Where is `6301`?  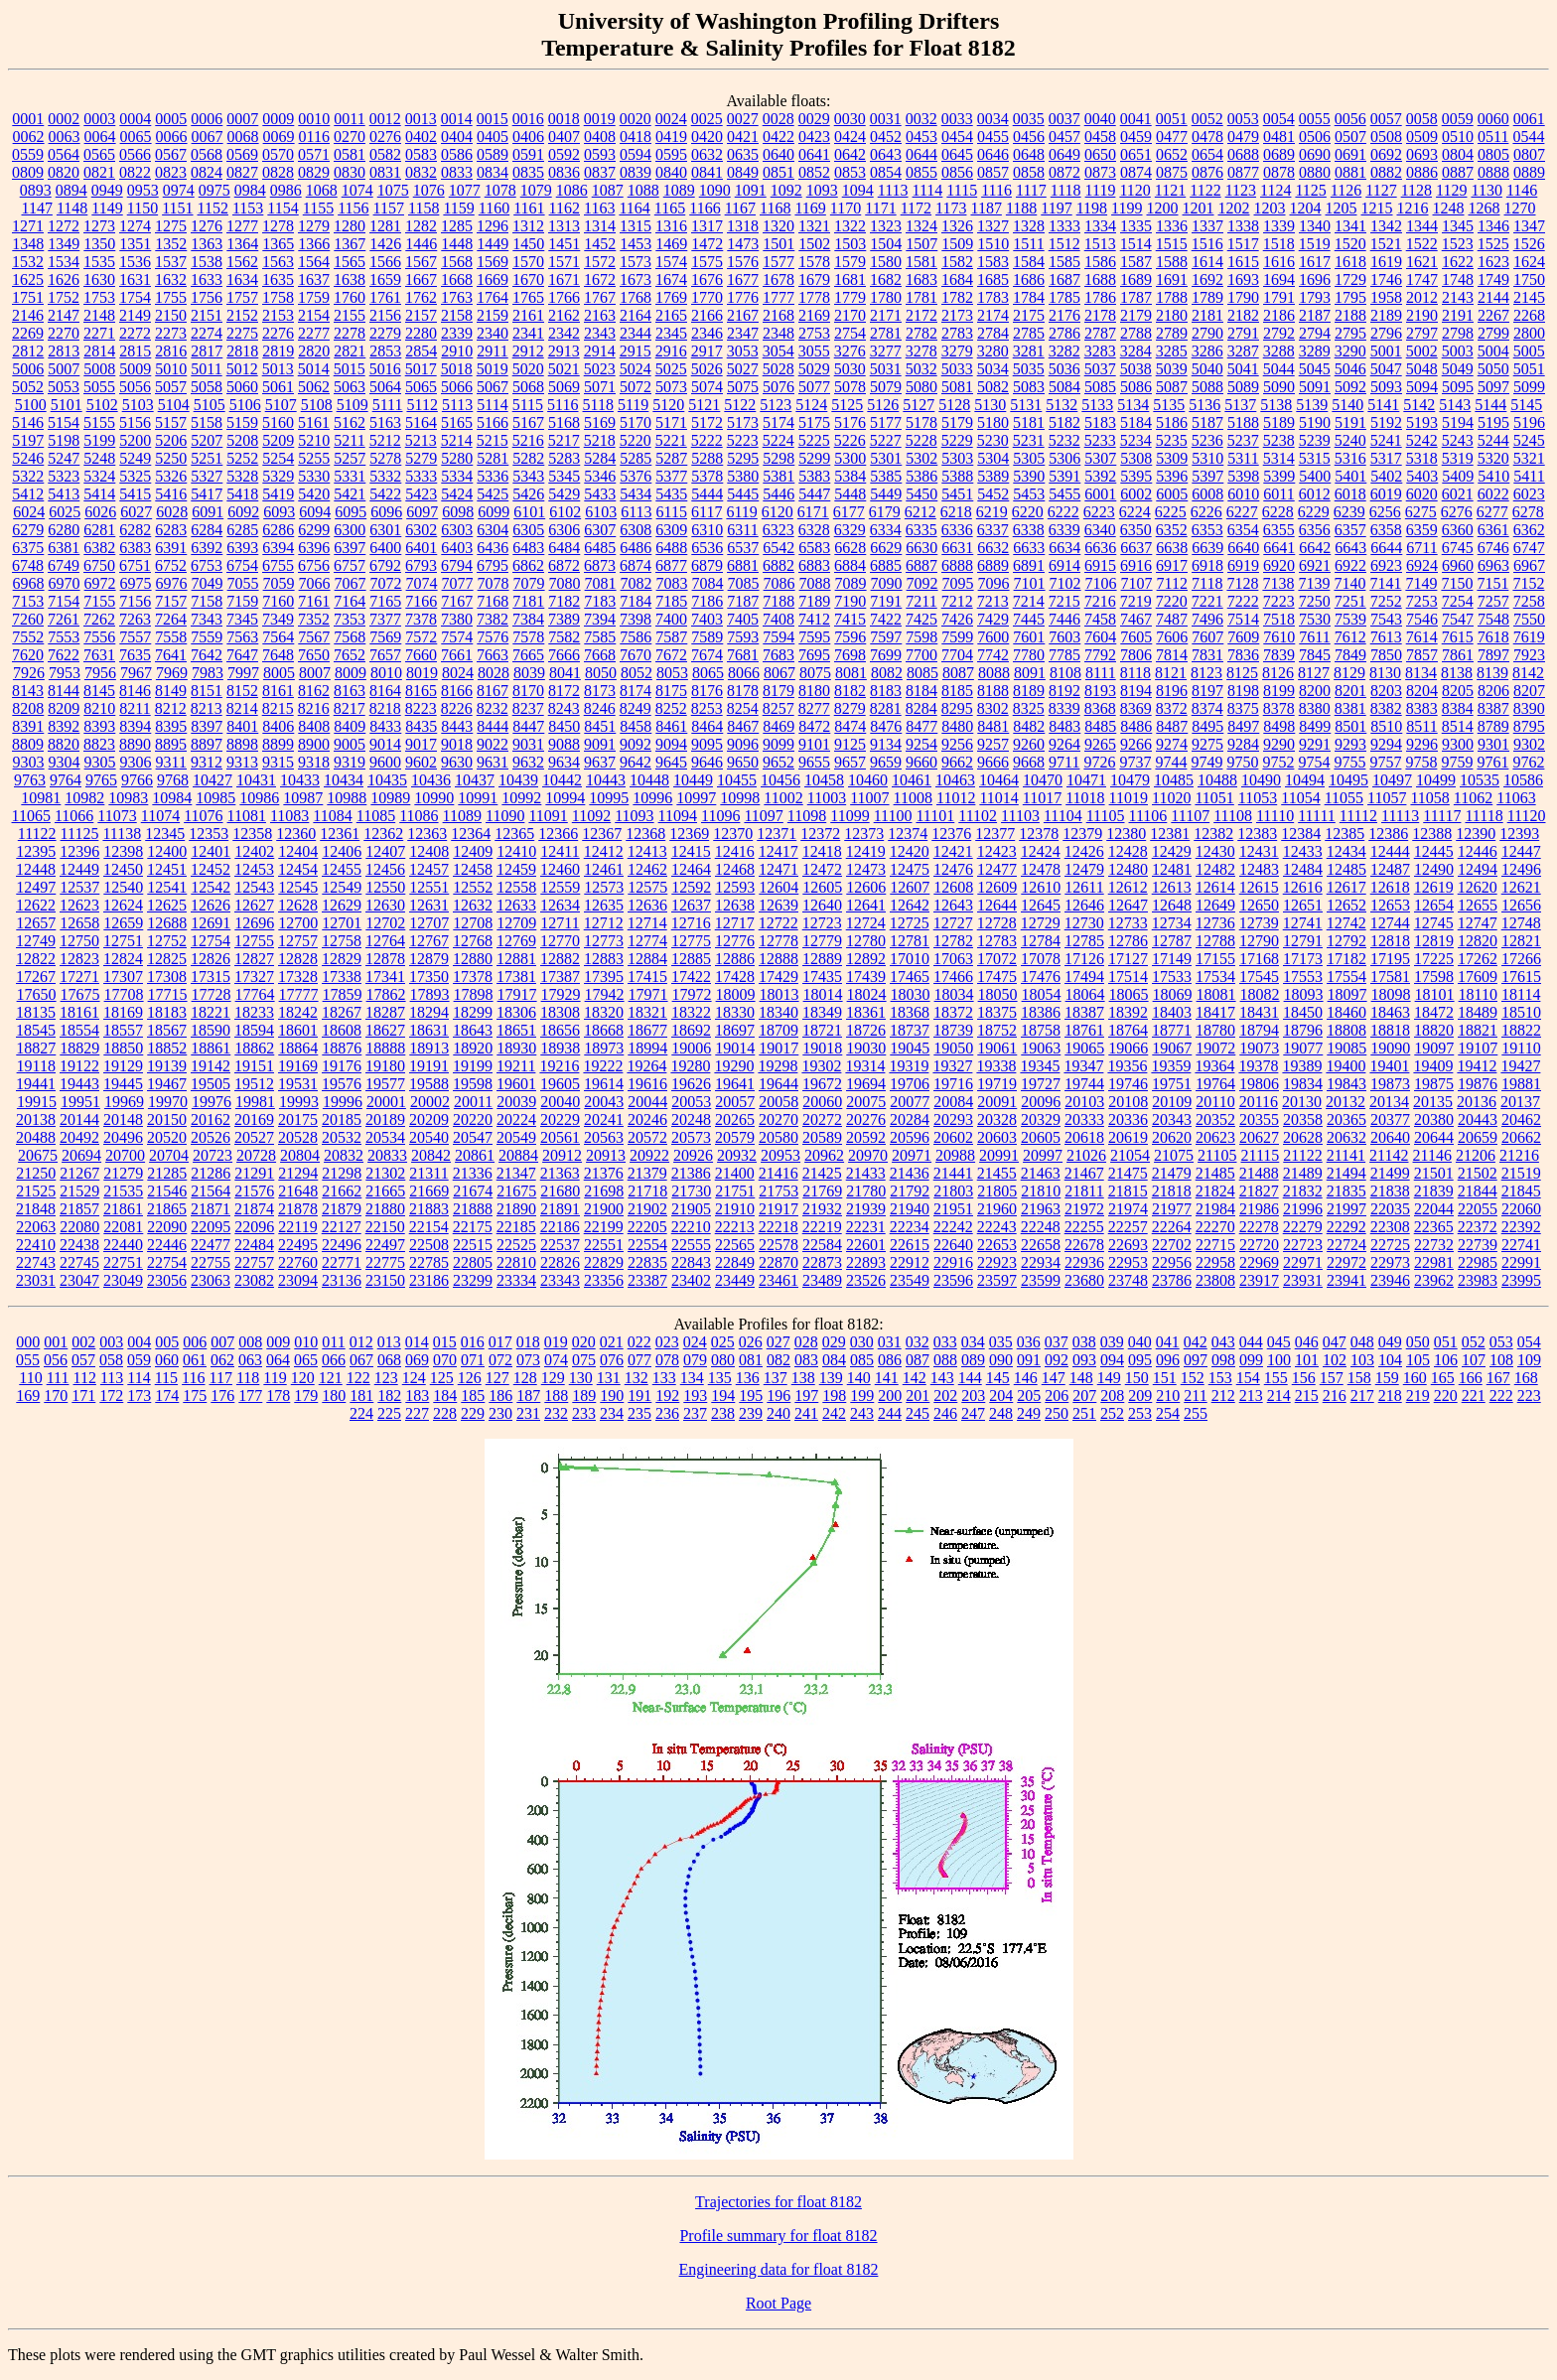
6301 is located at coordinates (385, 529).